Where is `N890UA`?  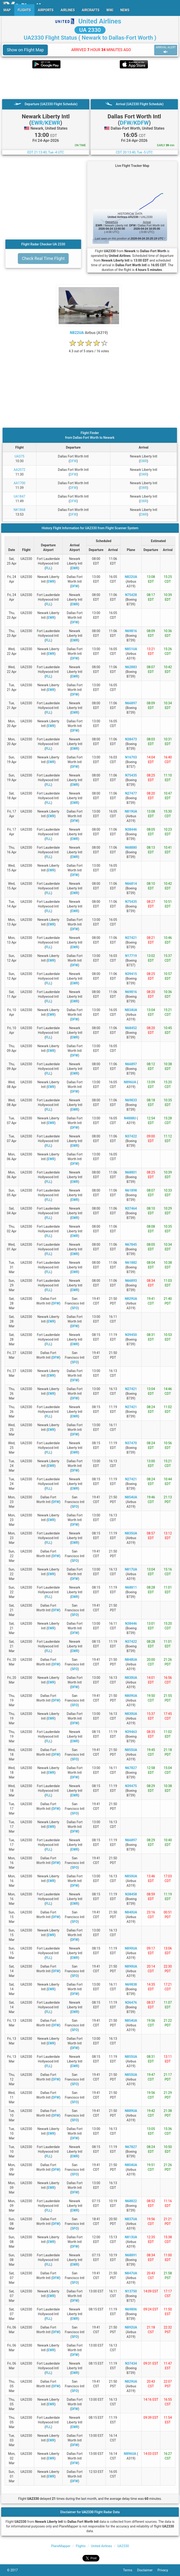 N890UA is located at coordinates (131, 1948).